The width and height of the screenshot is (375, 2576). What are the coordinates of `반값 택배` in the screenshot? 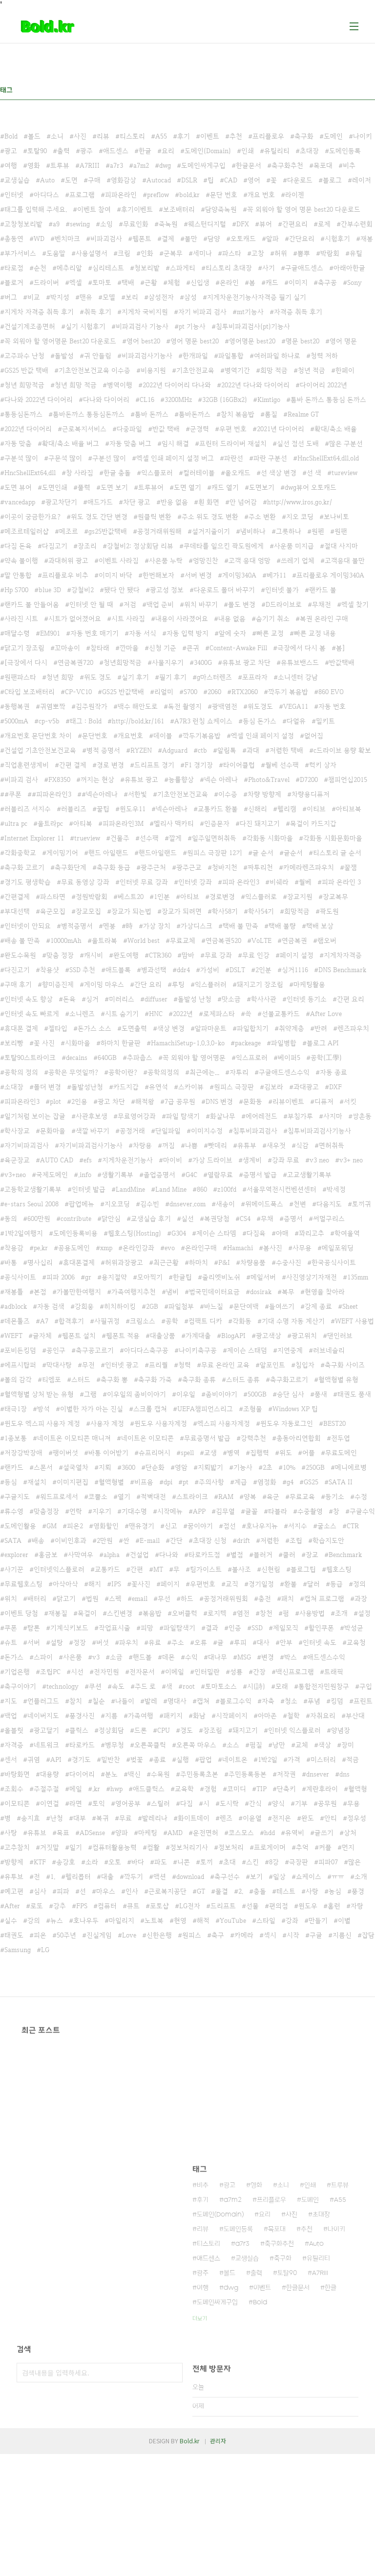 It's located at (166, 428).